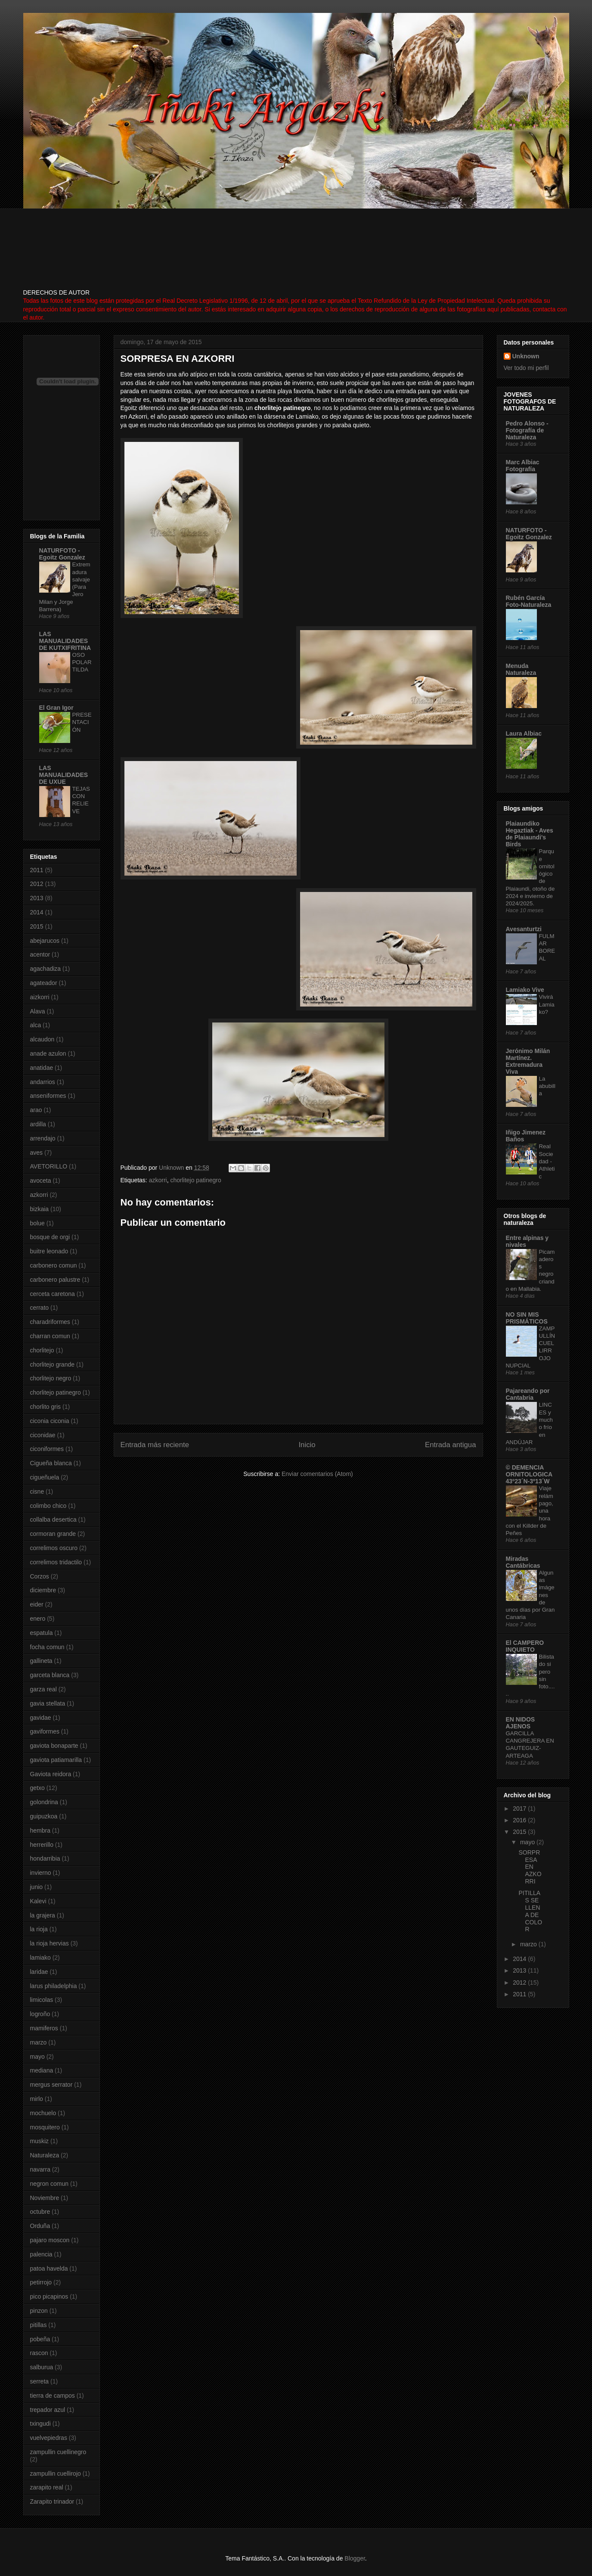 The height and width of the screenshot is (2576, 592). What do you see at coordinates (41, 1632) in the screenshot?
I see `espatula` at bounding box center [41, 1632].